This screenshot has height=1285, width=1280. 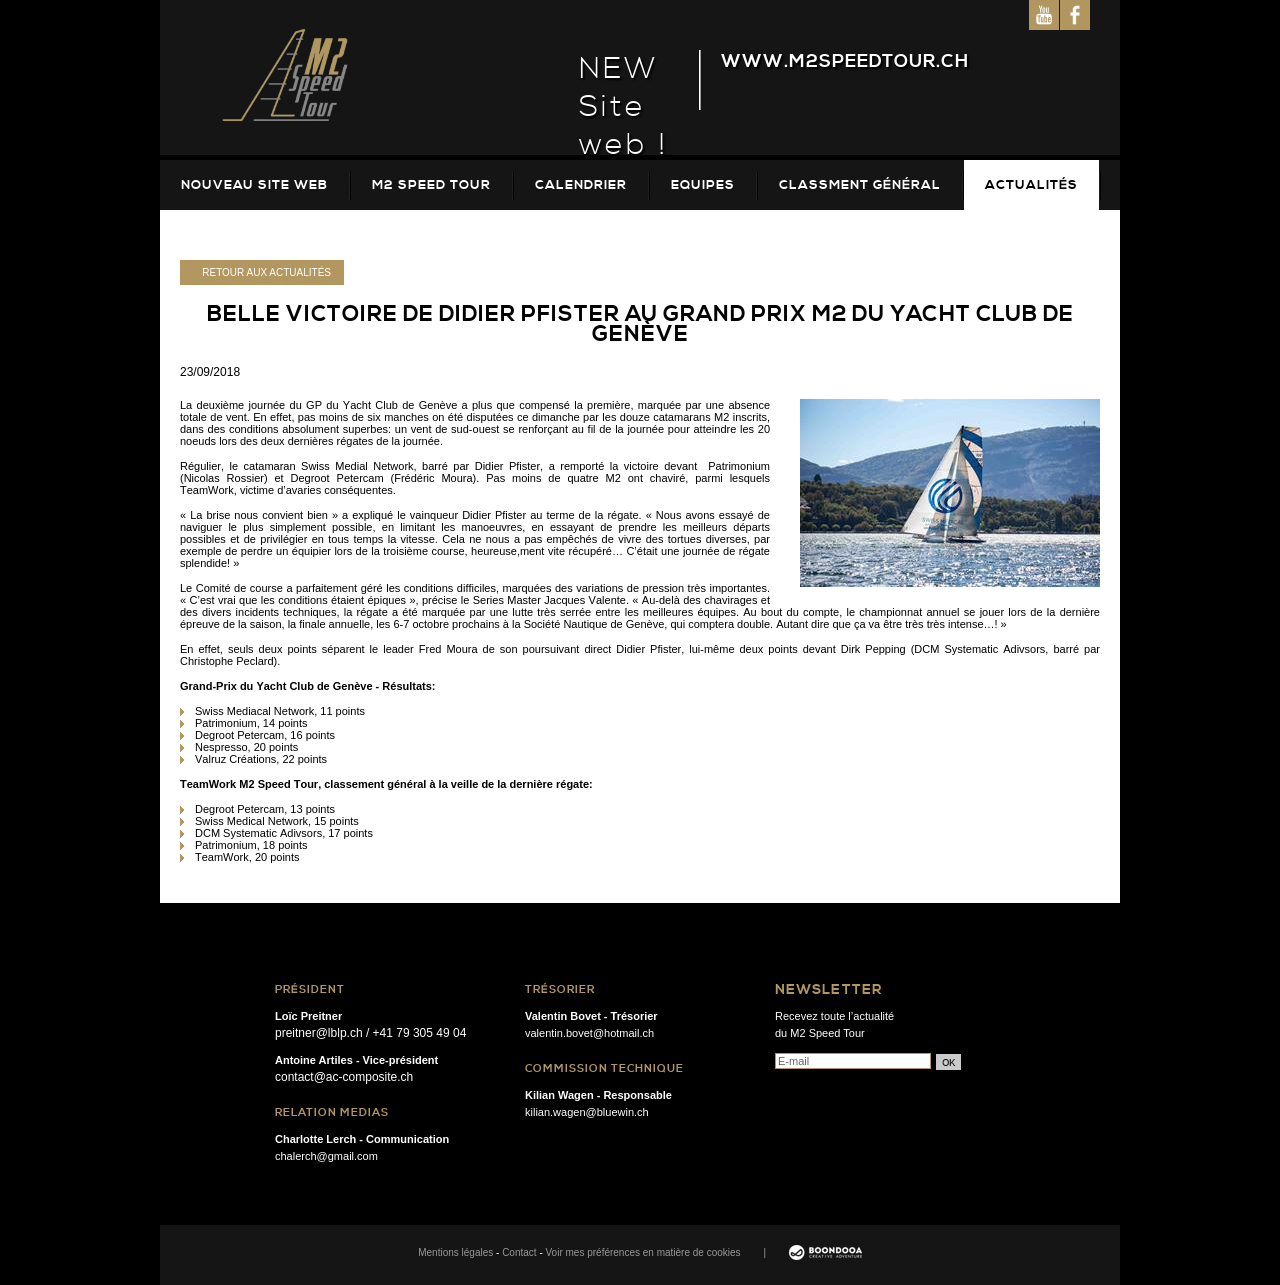 What do you see at coordinates (643, 1252) in the screenshot?
I see `Voir mes préférences en matière de cookies` at bounding box center [643, 1252].